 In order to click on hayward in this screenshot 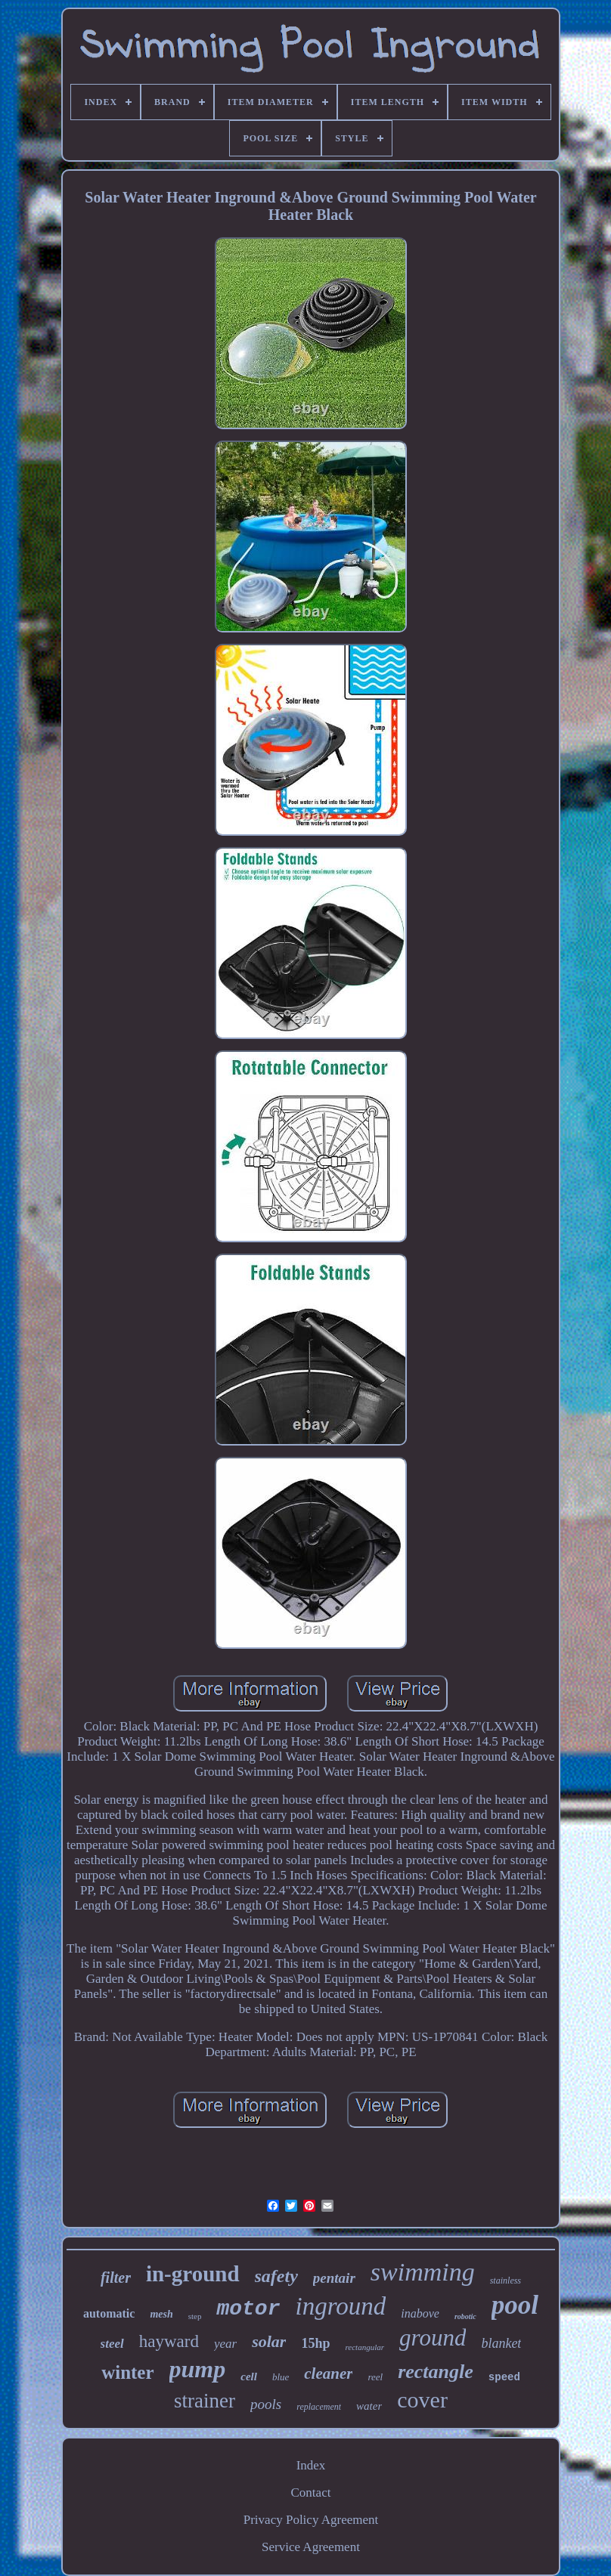, I will do `click(169, 2341)`.